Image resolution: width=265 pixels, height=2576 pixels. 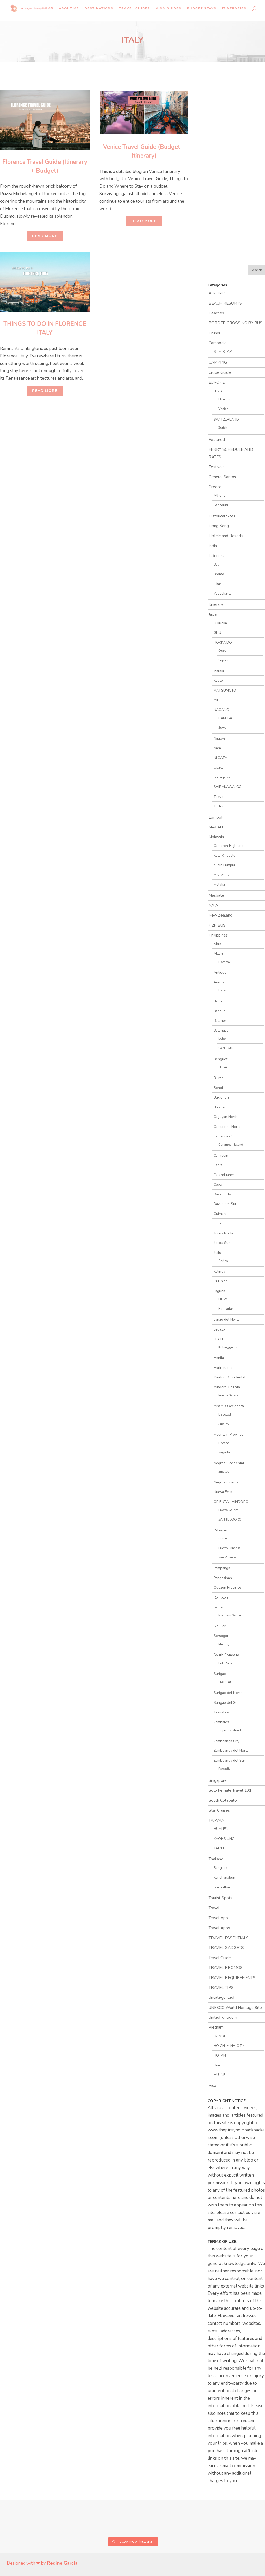 What do you see at coordinates (220, 1059) in the screenshot?
I see `Benguet` at bounding box center [220, 1059].